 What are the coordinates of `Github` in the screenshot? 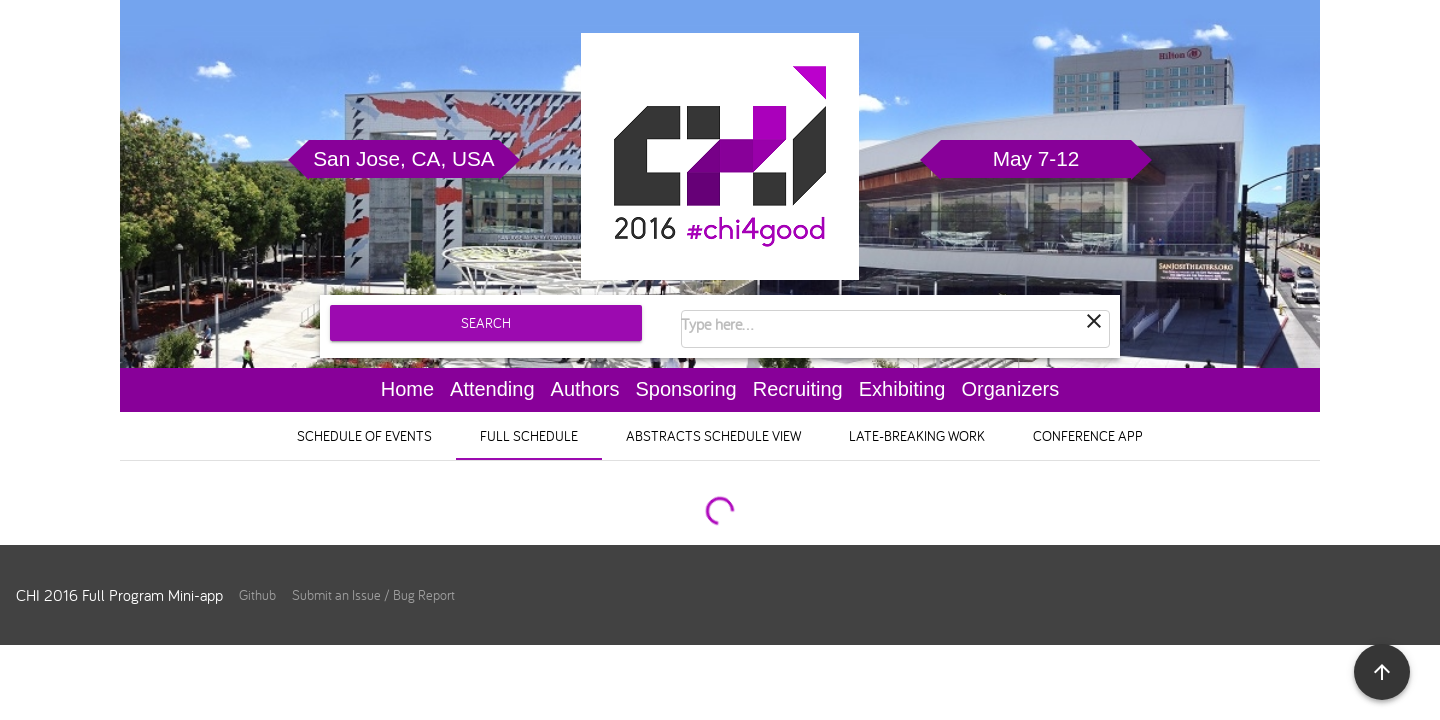 It's located at (257, 595).